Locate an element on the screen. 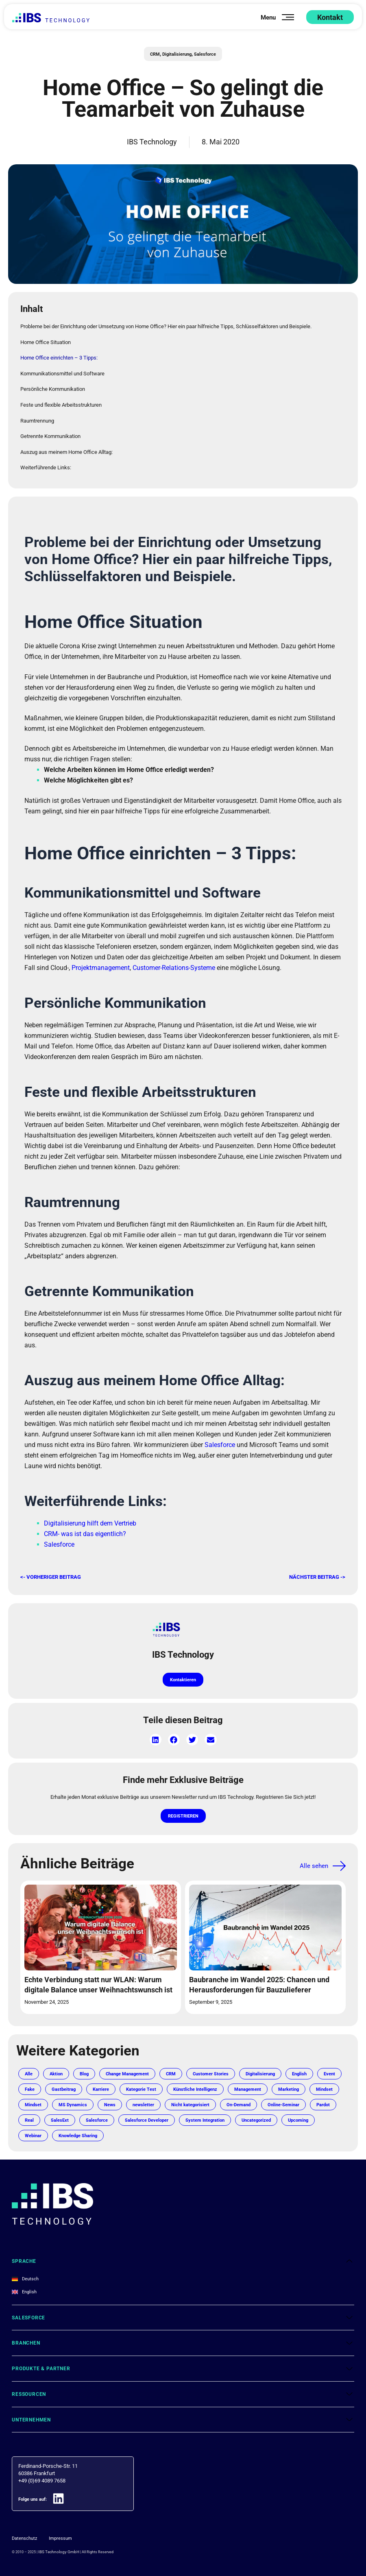  Kommunikationsmittel und Software is located at coordinates (62, 373).